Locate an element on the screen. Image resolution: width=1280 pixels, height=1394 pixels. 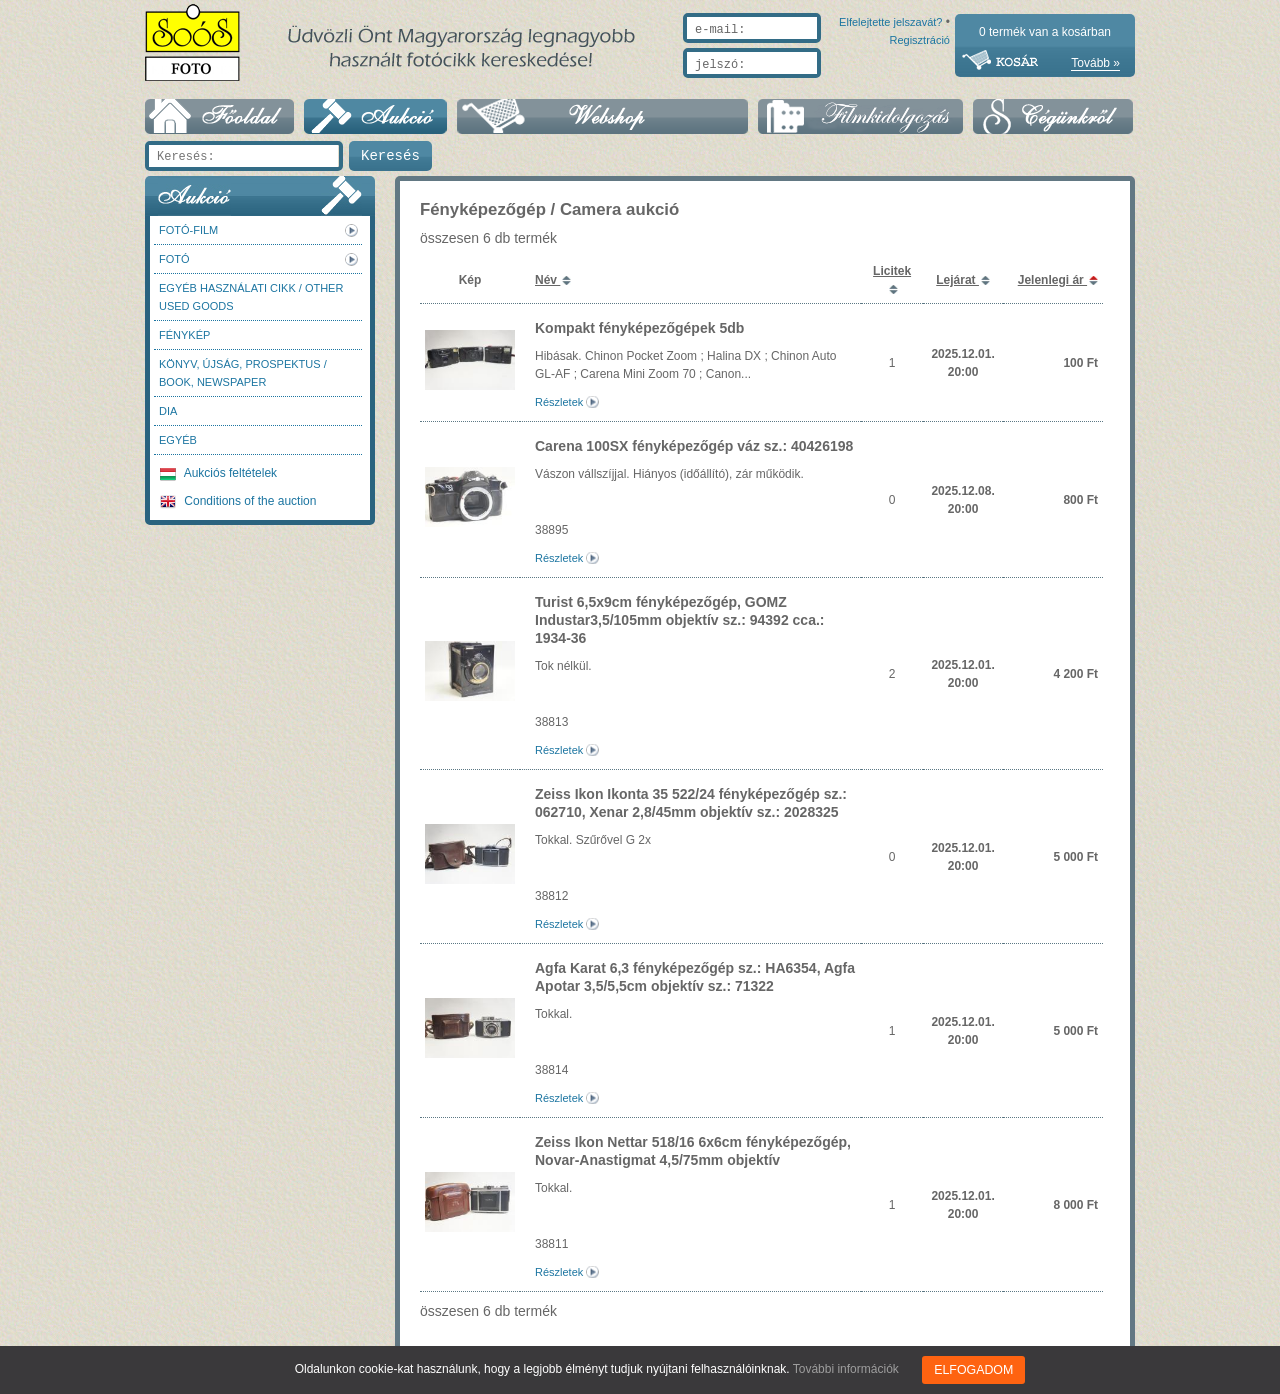
Carena 100SX fényképezőgép váz sz.: 40426198 is located at coordinates (694, 446).